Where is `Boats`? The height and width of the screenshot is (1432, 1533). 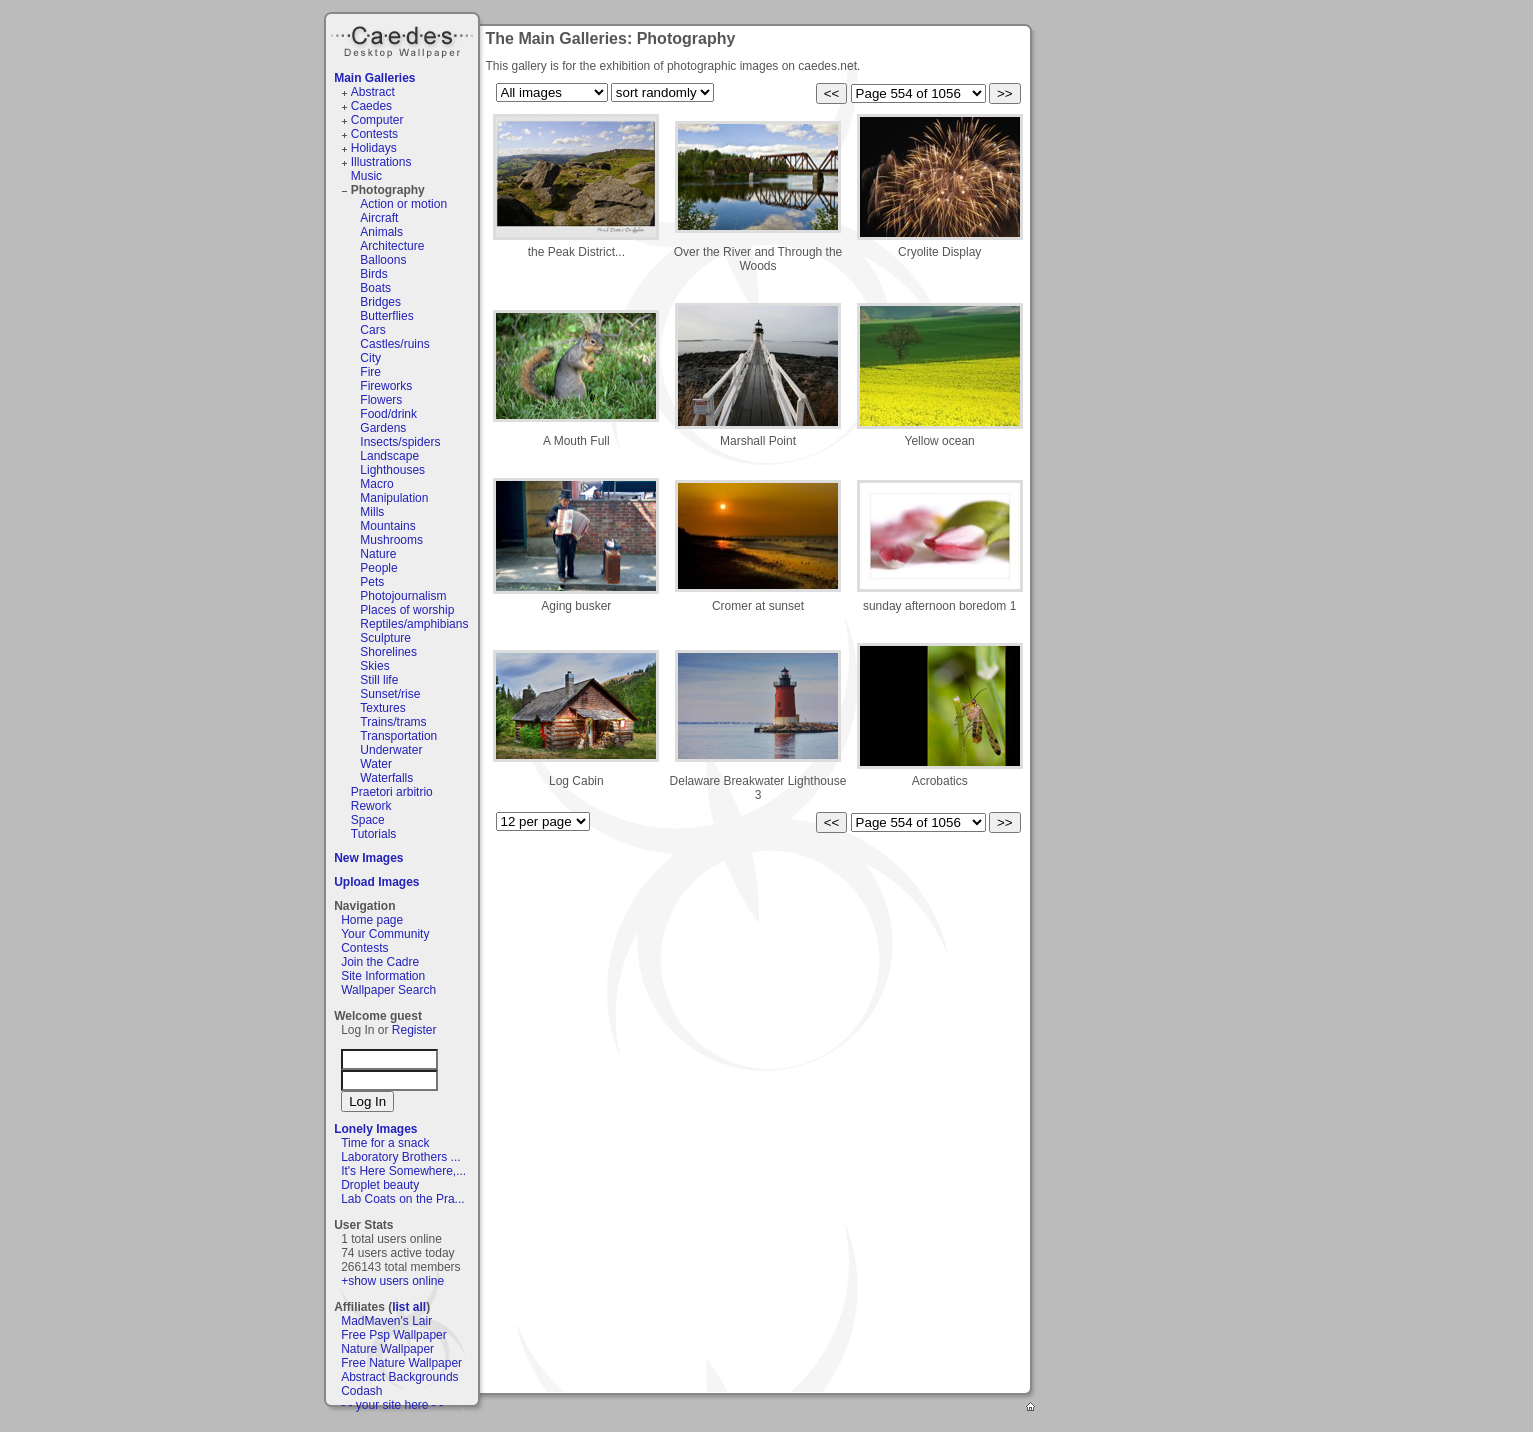 Boats is located at coordinates (375, 288).